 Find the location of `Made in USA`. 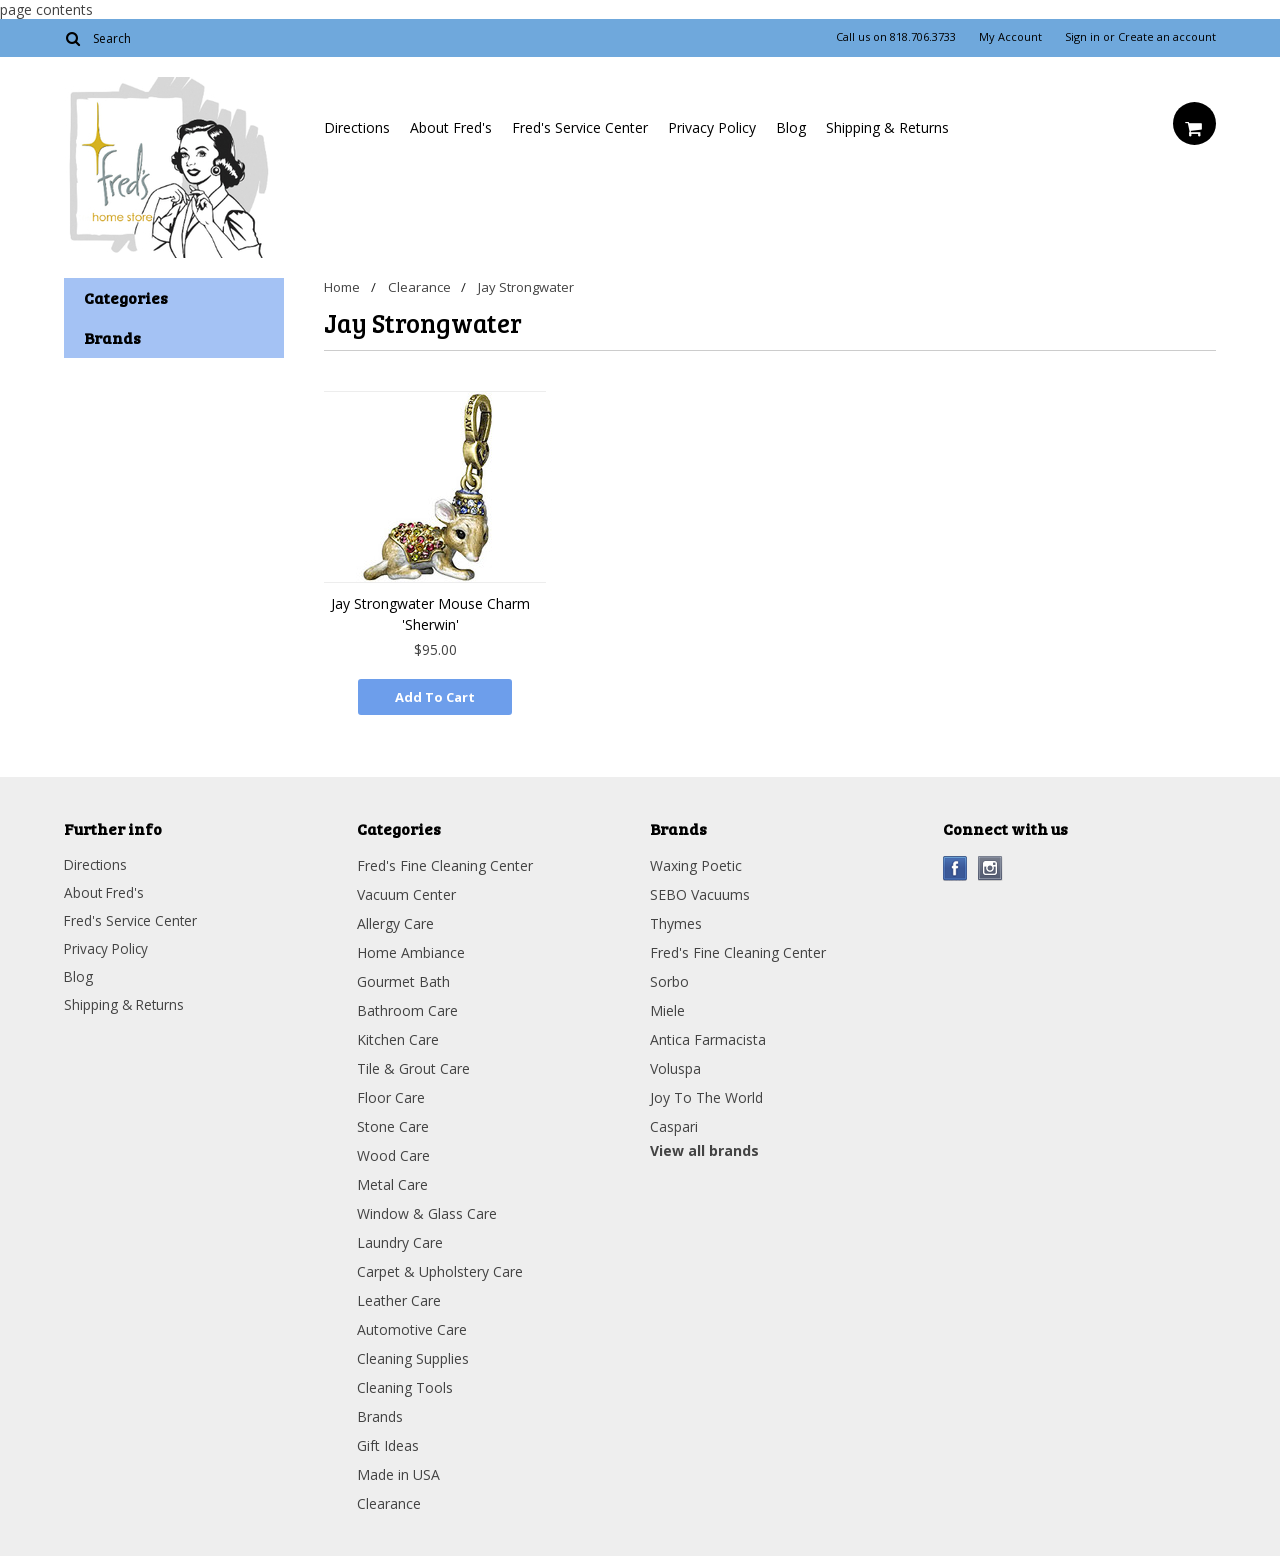

Made in USA is located at coordinates (398, 1472).